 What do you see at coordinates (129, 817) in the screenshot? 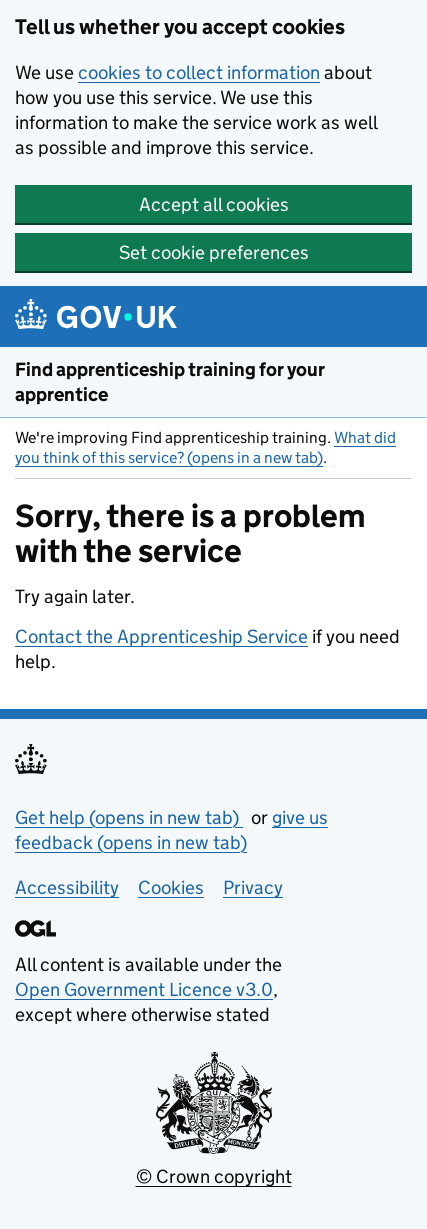
I see `Get help (opens in new tab)` at bounding box center [129, 817].